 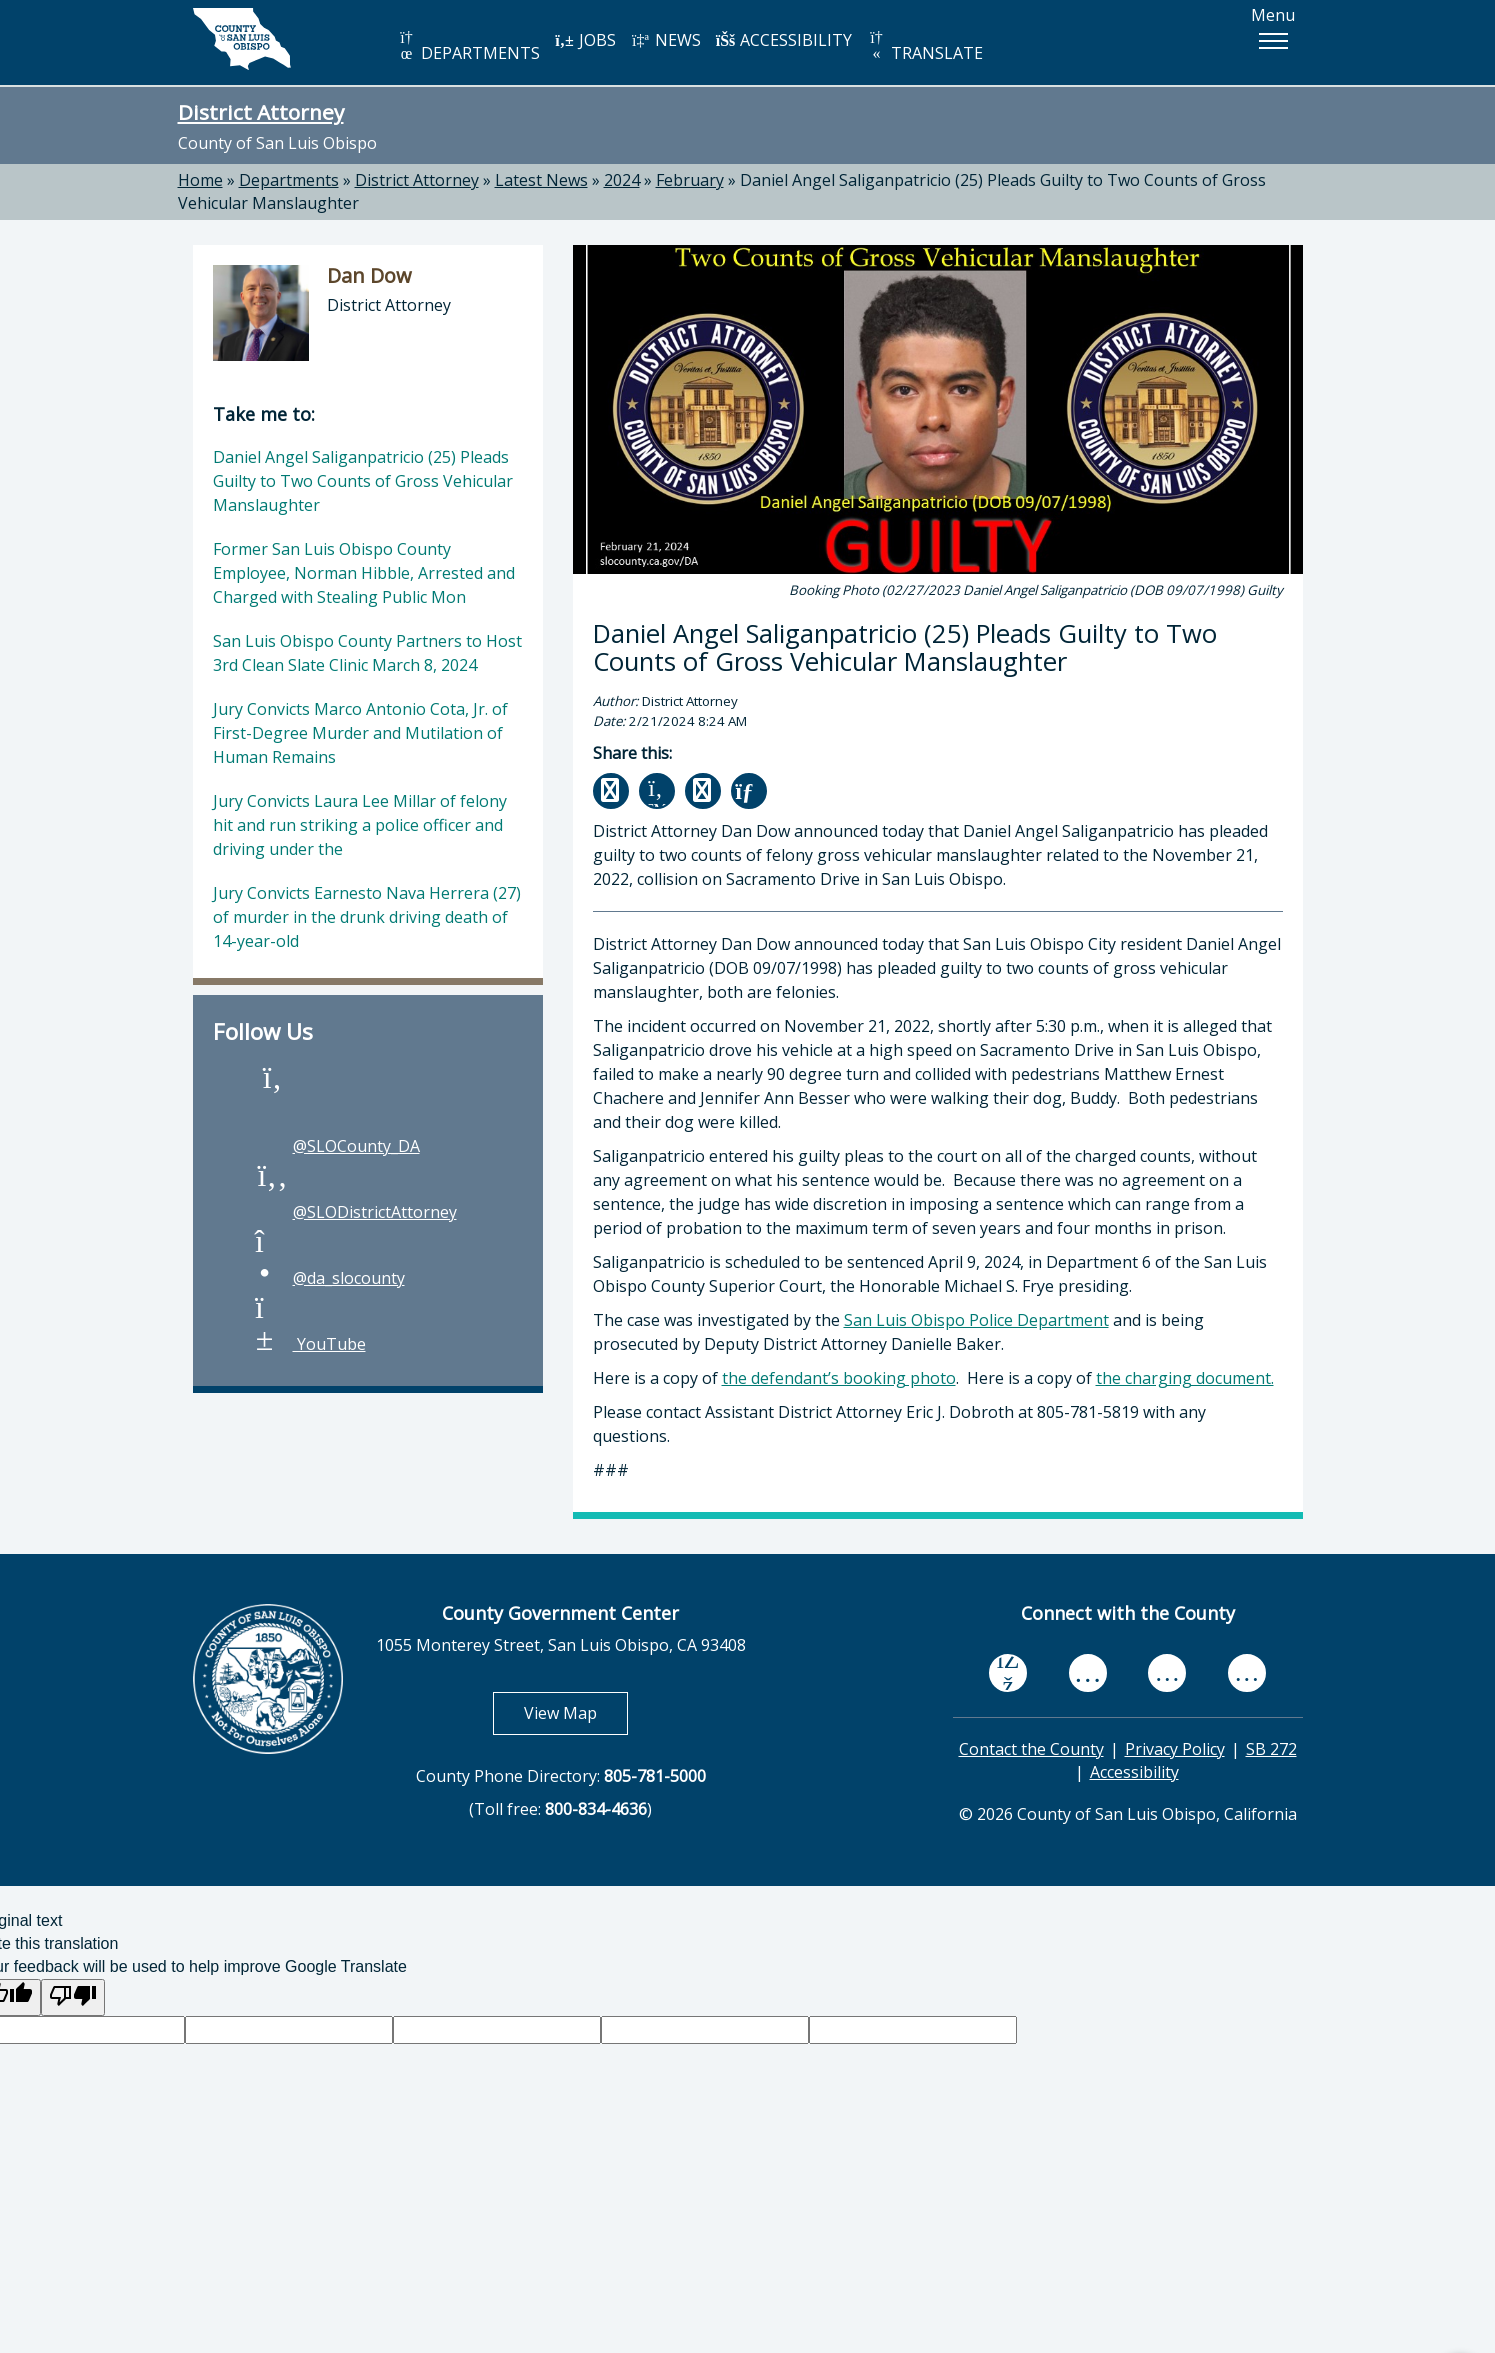 What do you see at coordinates (1008, 1672) in the screenshot?
I see `[facebook, opens in new tab]` at bounding box center [1008, 1672].